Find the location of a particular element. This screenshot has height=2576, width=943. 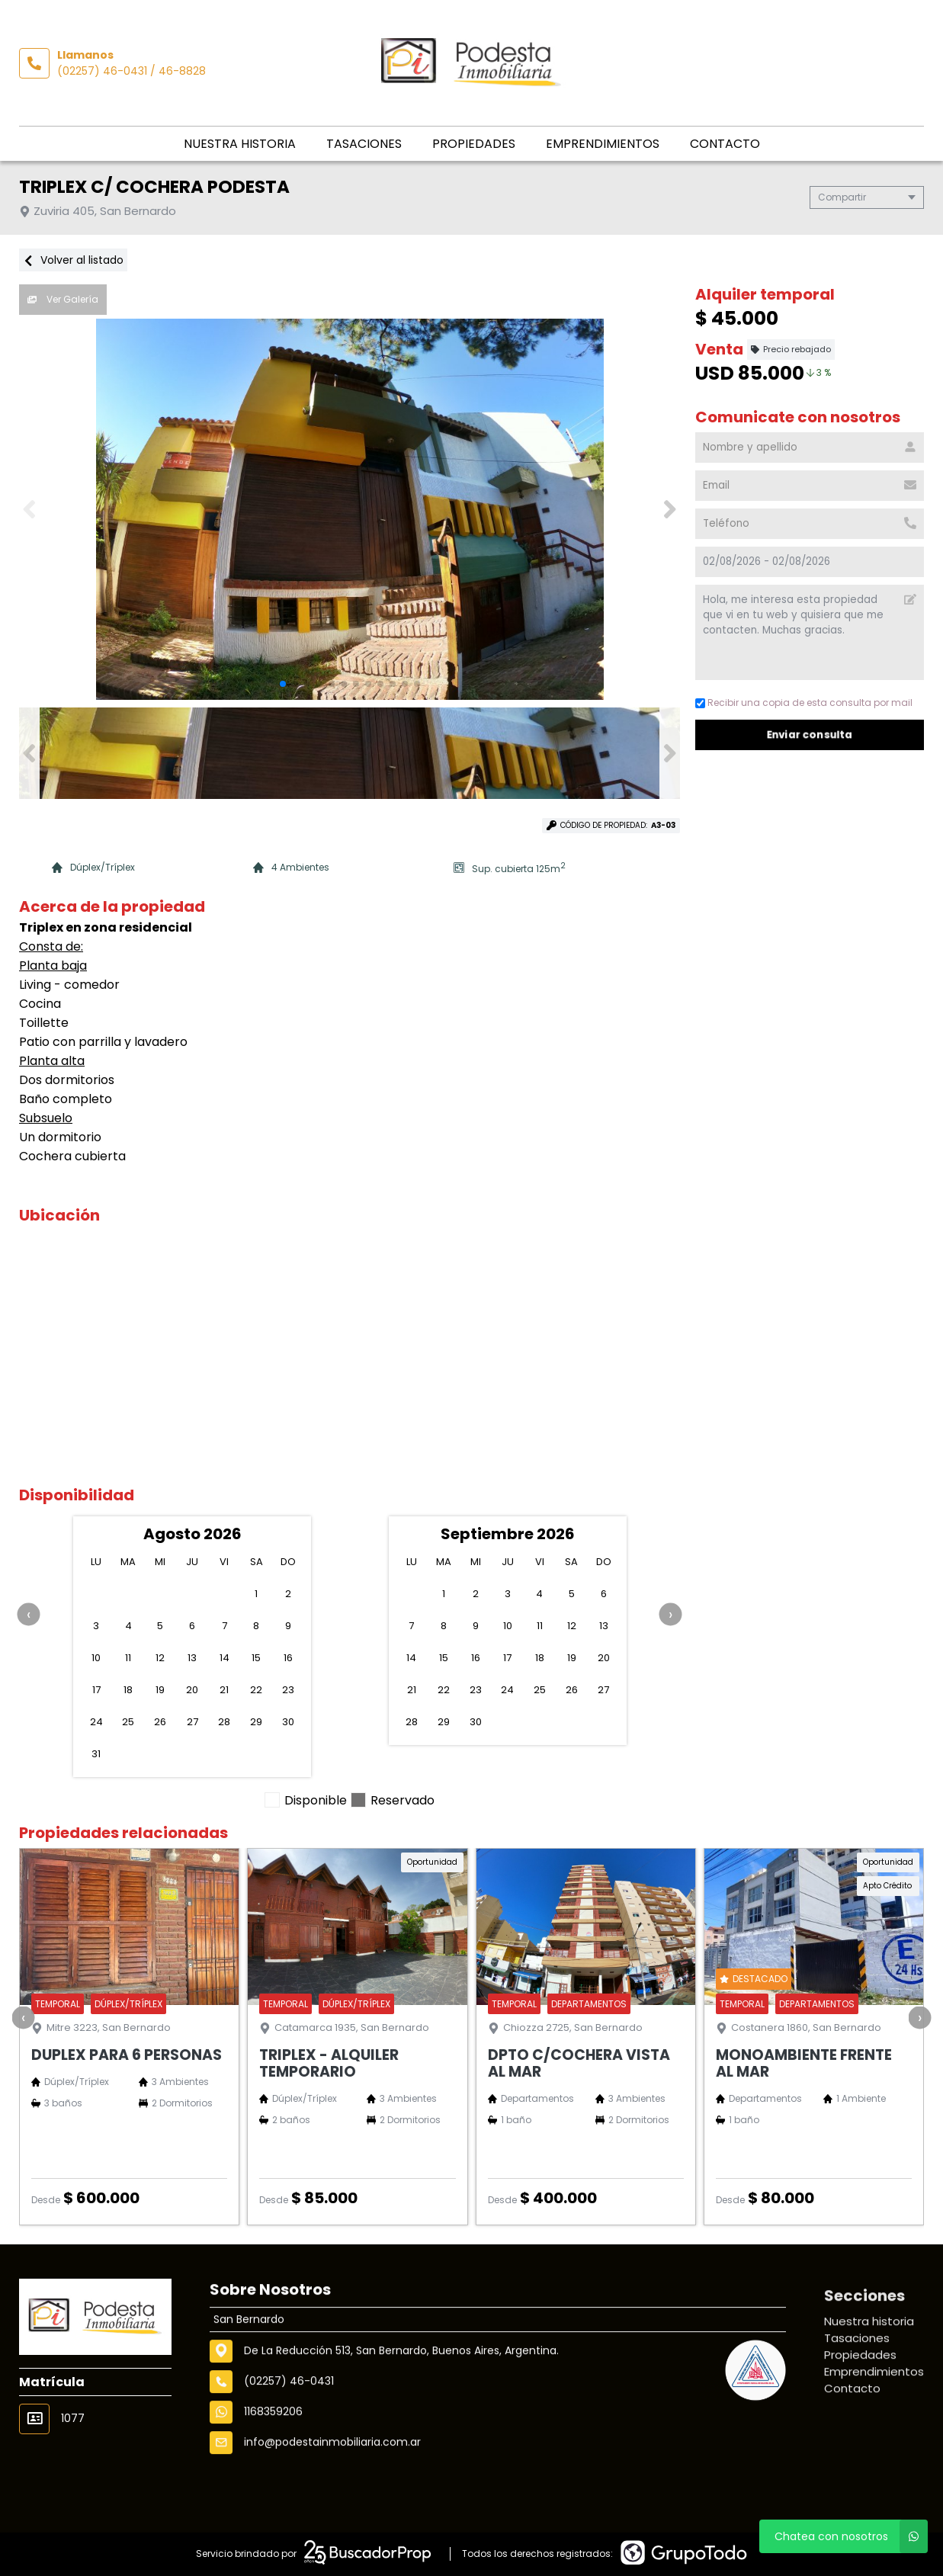

Tasaciones is located at coordinates (364, 143).